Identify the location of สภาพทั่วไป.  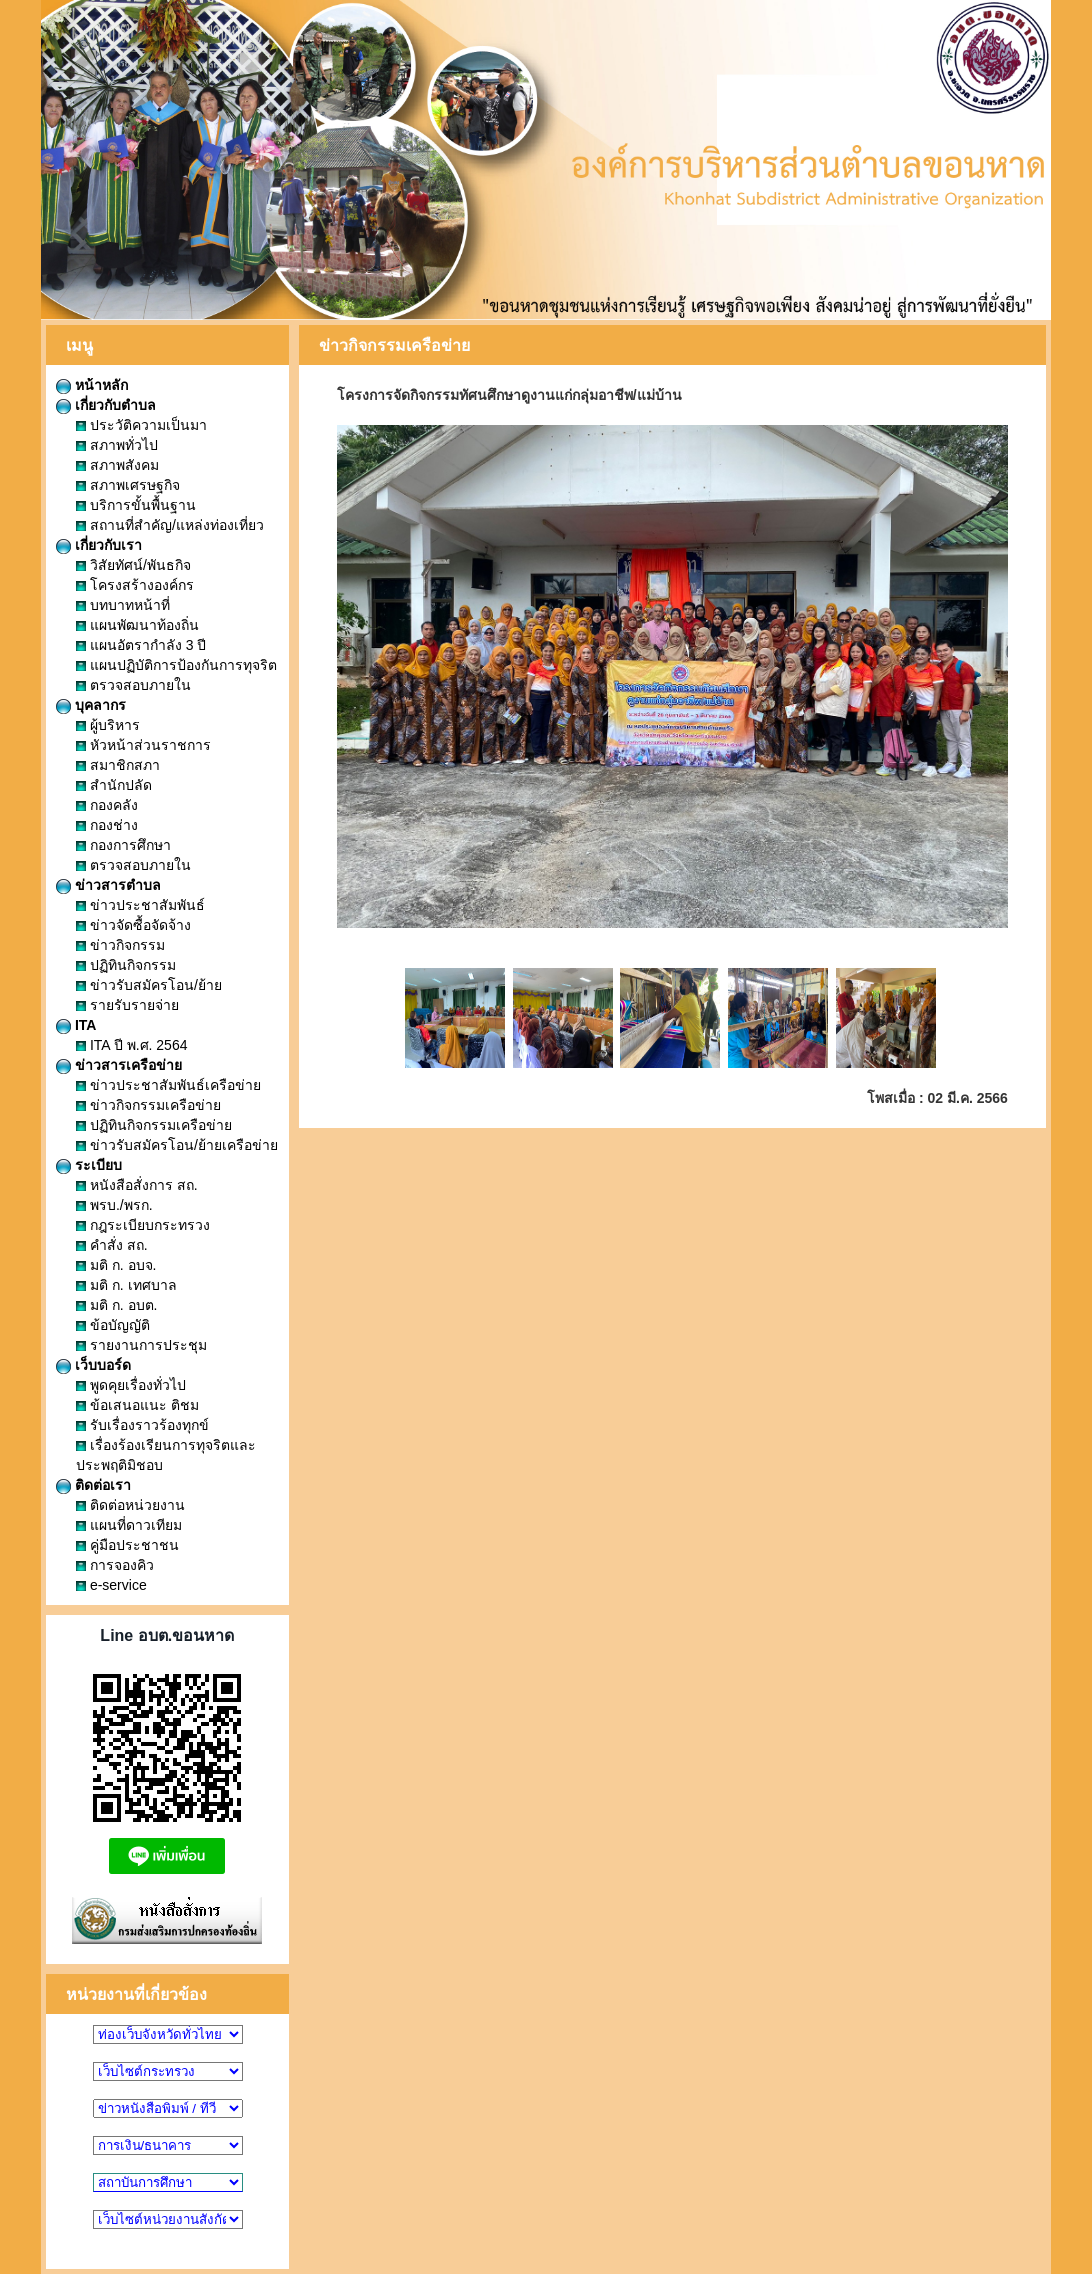
(117, 445).